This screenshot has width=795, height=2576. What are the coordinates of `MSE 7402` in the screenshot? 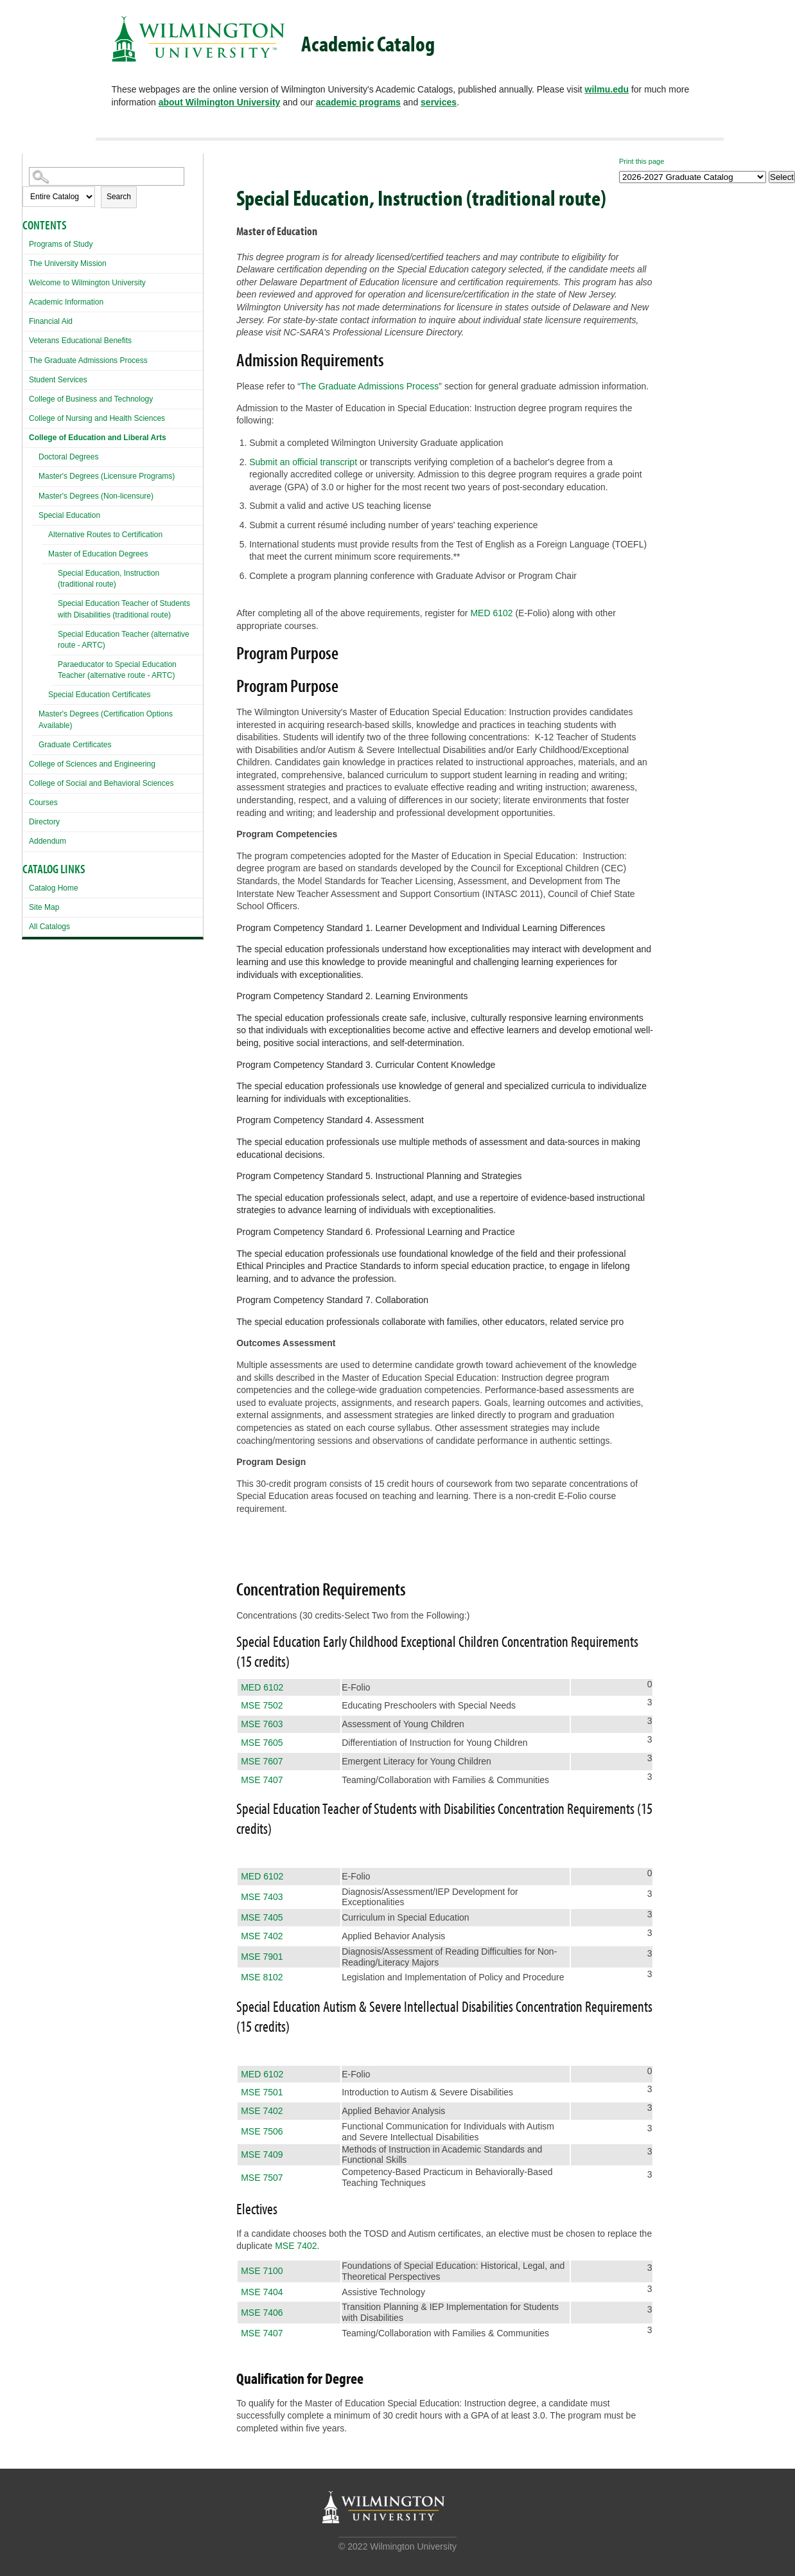 It's located at (262, 1936).